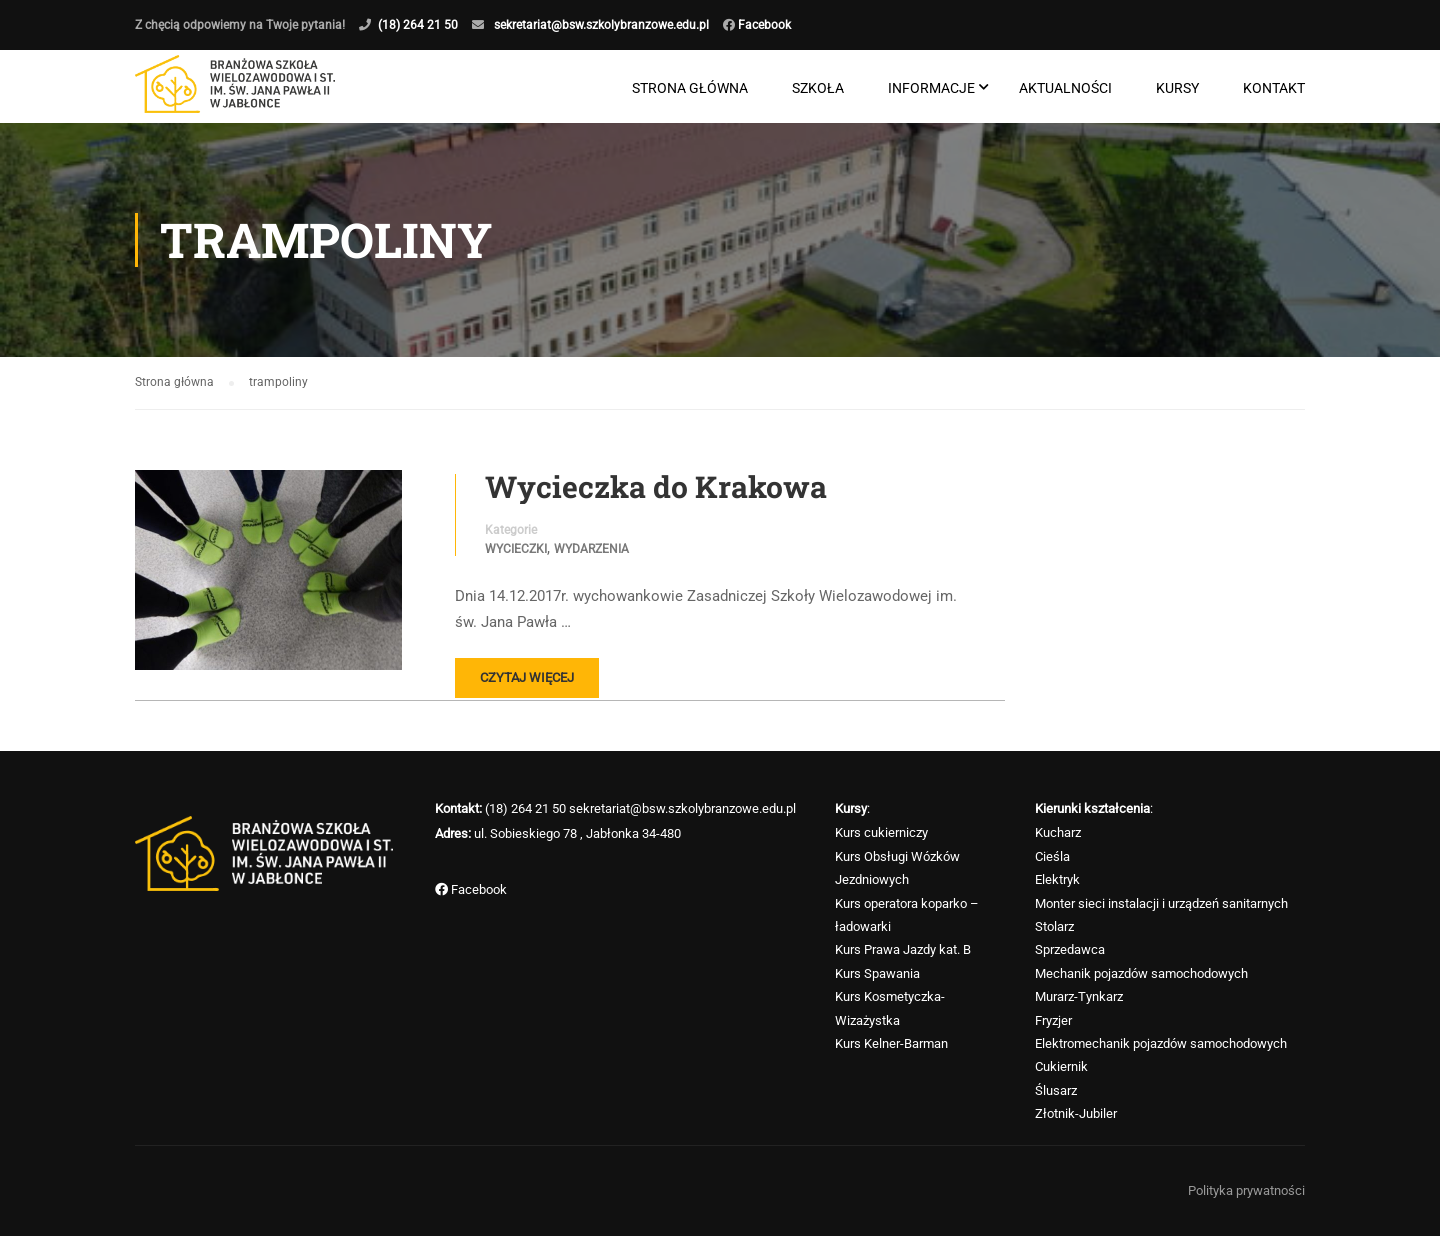 Image resolution: width=1440 pixels, height=1236 pixels. I want to click on sekretariat@bsw.szkolybranzowe.edu.pl, so click(601, 25).